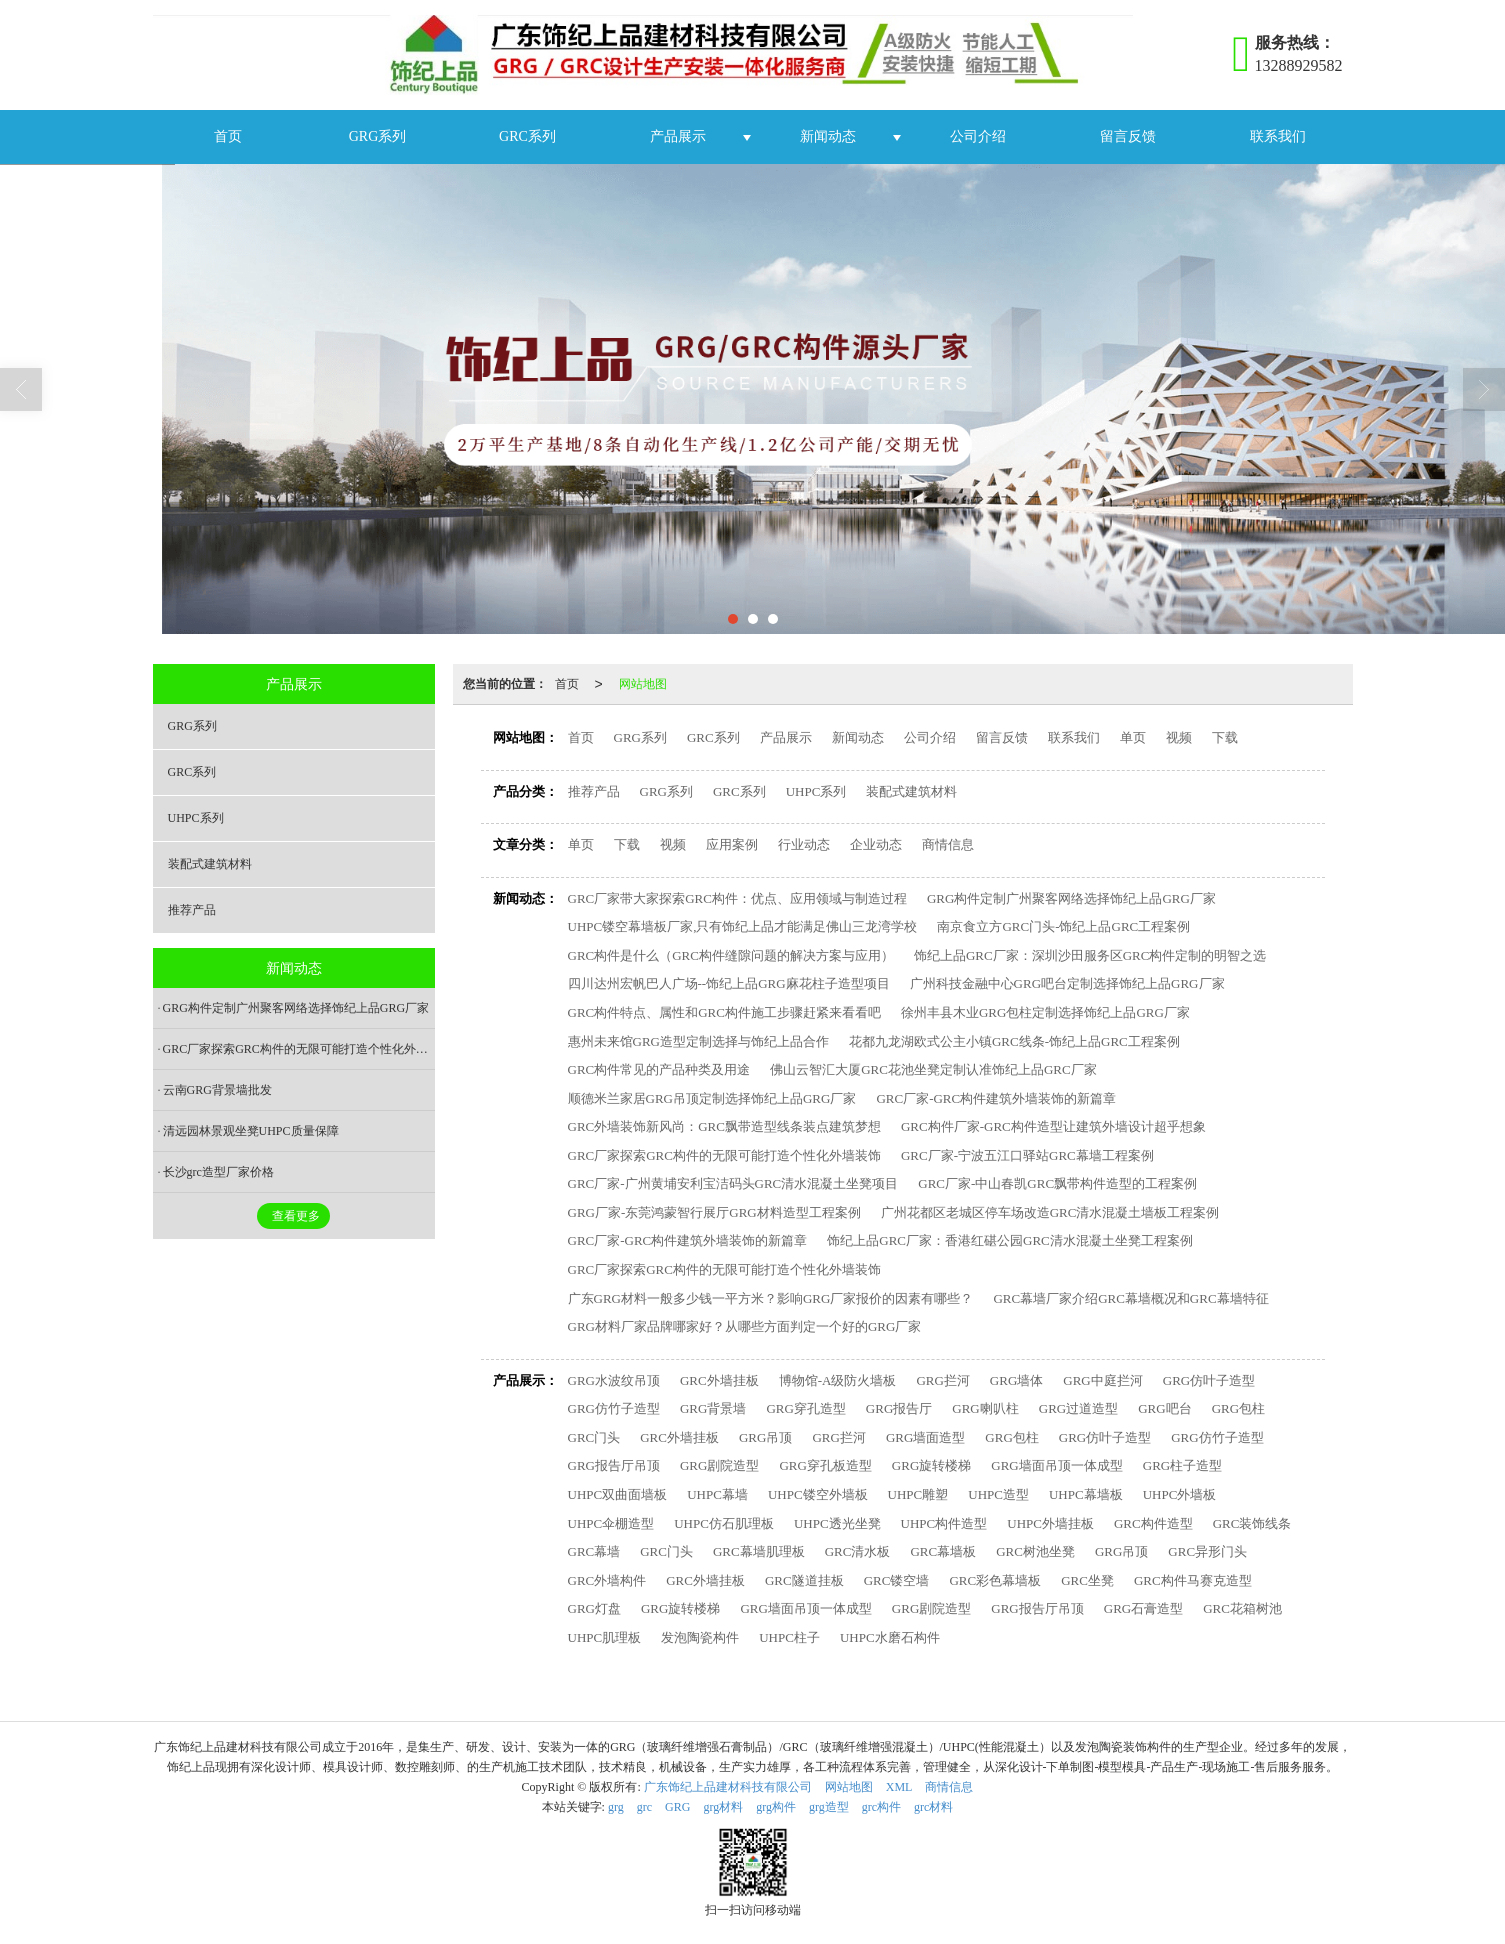 This screenshot has height=1944, width=1505. I want to click on UHPC造型, so click(998, 1494).